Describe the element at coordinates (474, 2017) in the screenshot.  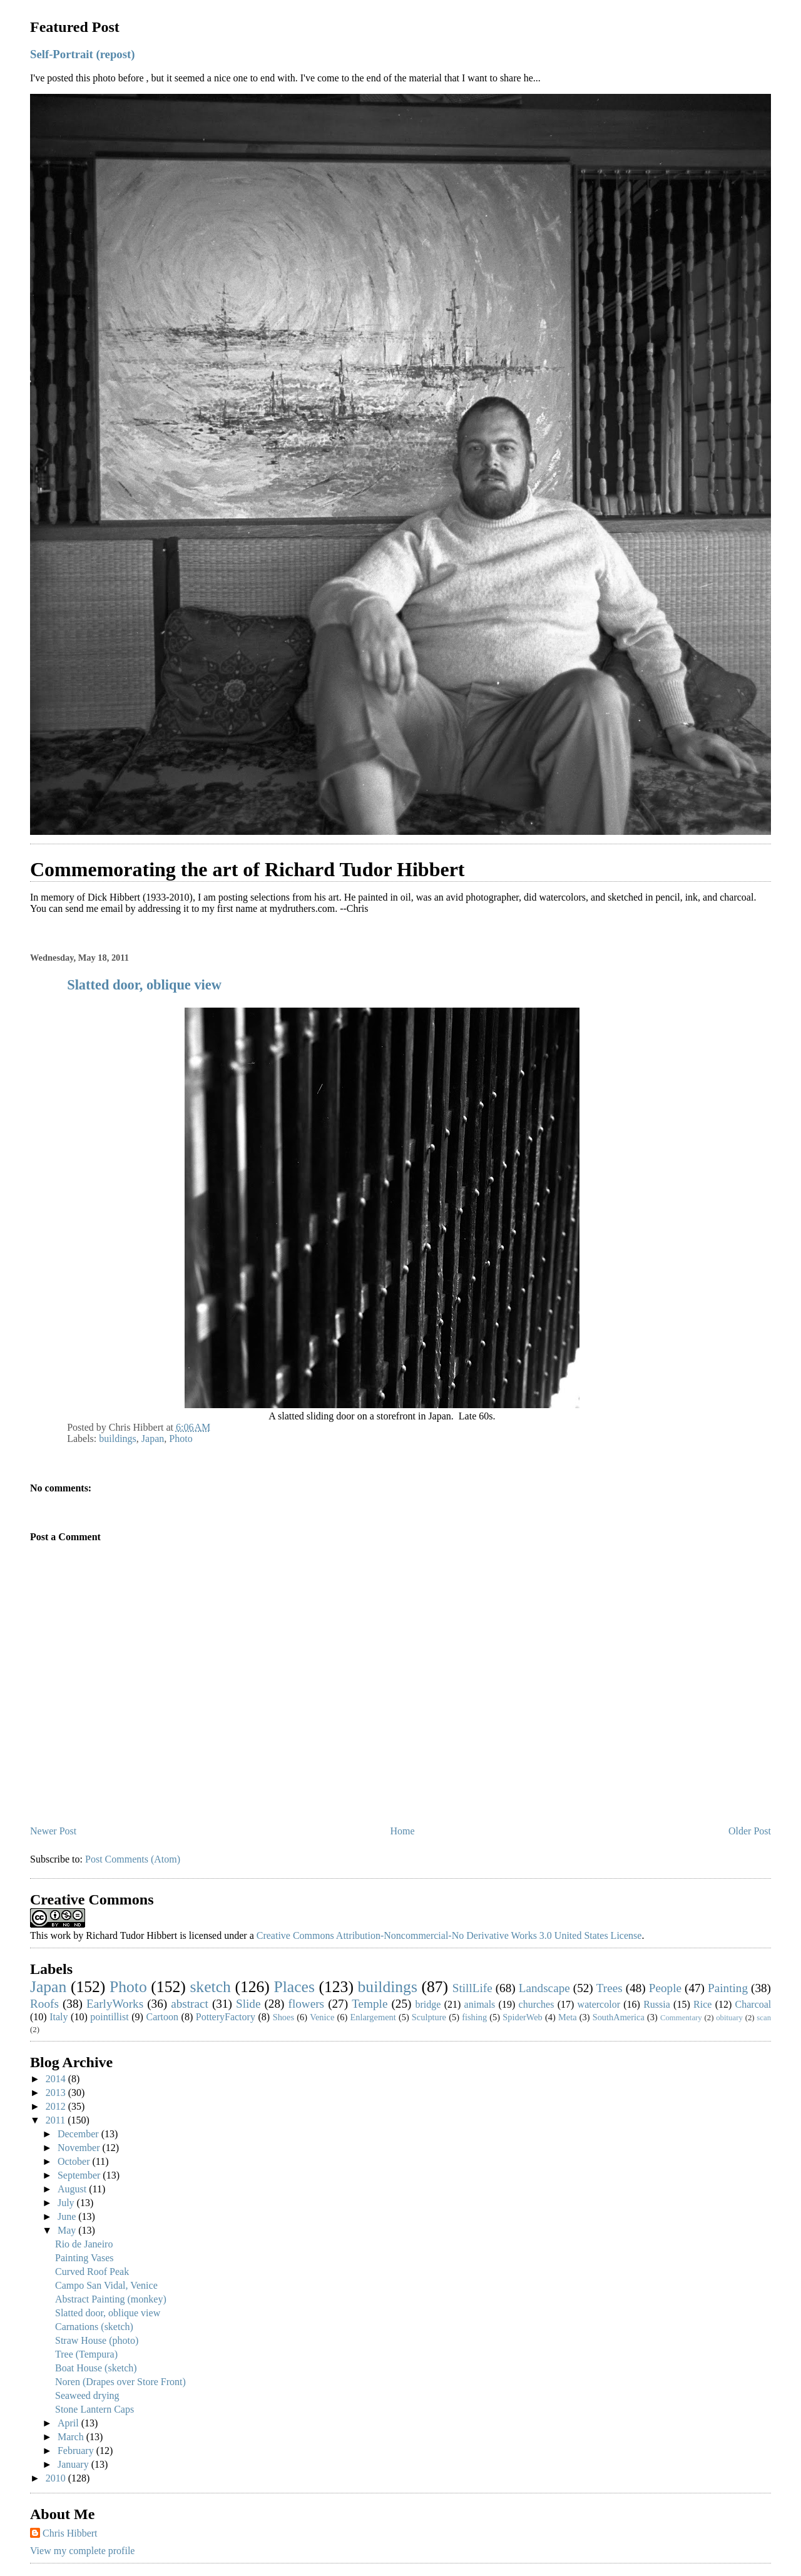
I see `fishing` at that location.